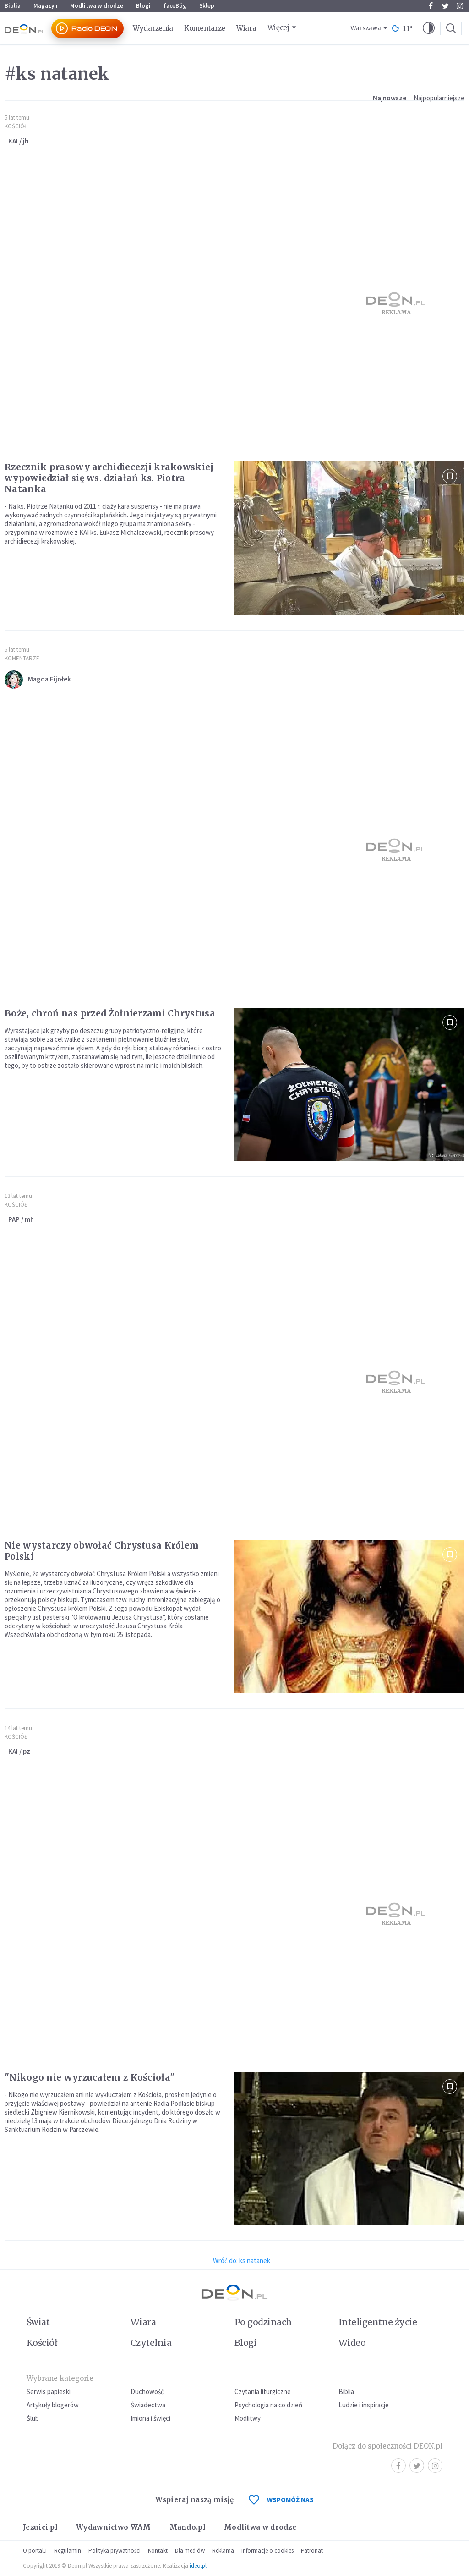 This screenshot has height=2576, width=469. I want to click on Modlitwy, so click(247, 2418).